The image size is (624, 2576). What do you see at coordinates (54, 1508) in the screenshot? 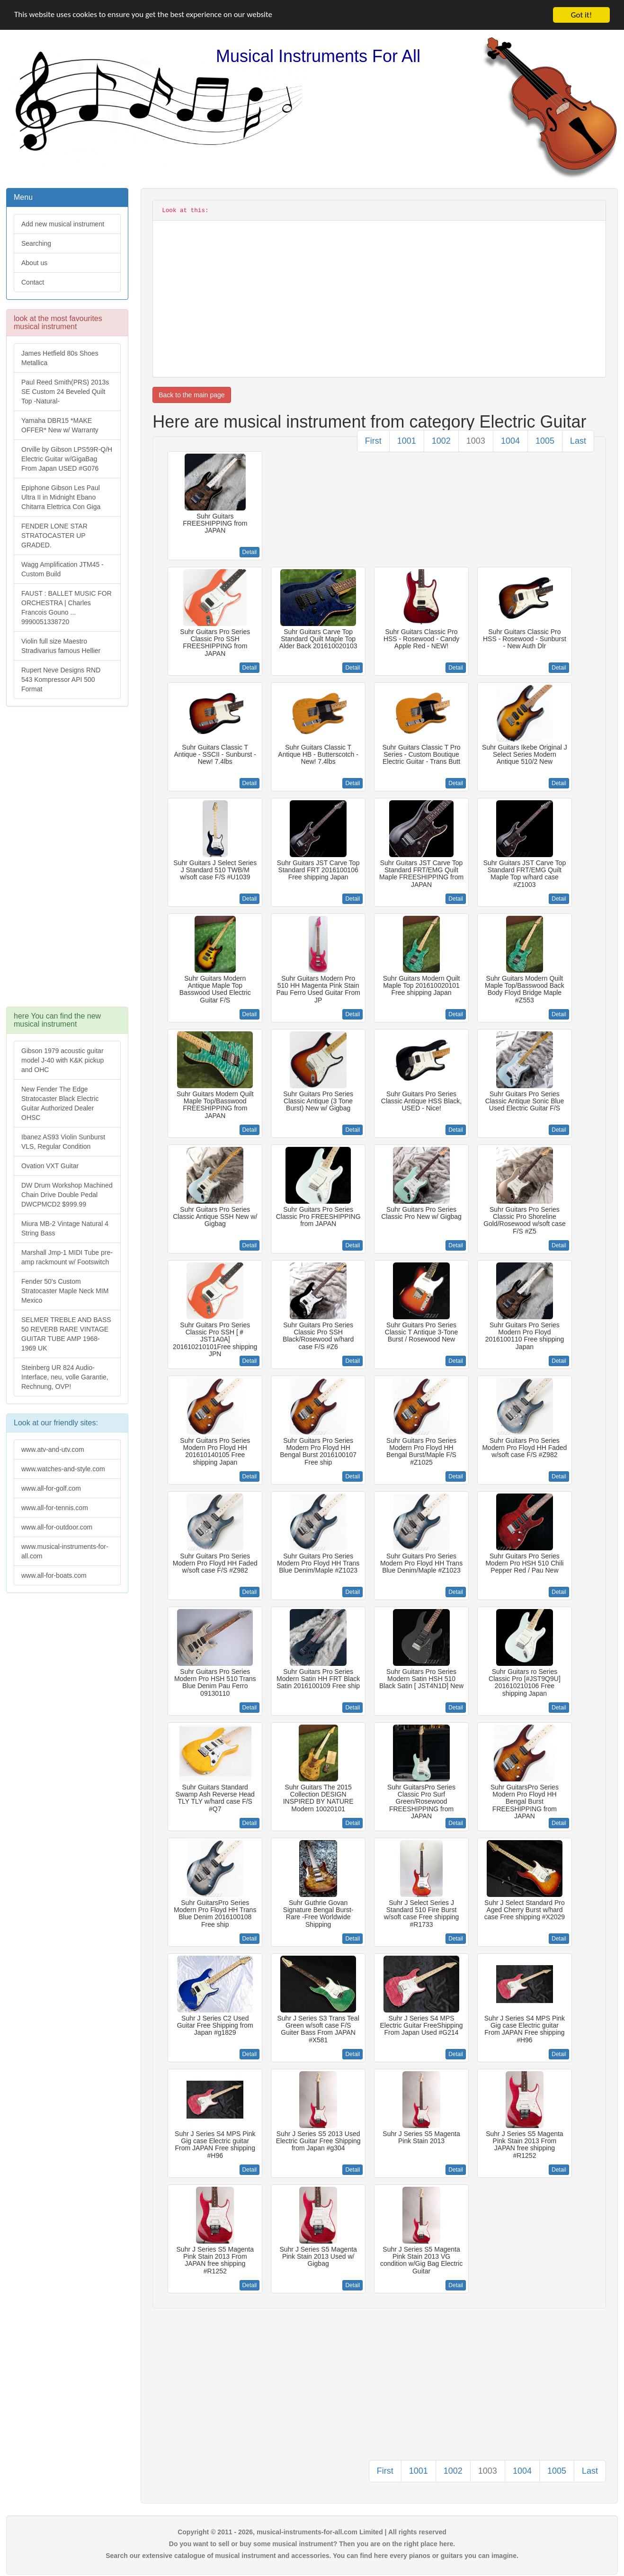
I see `www.all-for-tennis.com` at bounding box center [54, 1508].